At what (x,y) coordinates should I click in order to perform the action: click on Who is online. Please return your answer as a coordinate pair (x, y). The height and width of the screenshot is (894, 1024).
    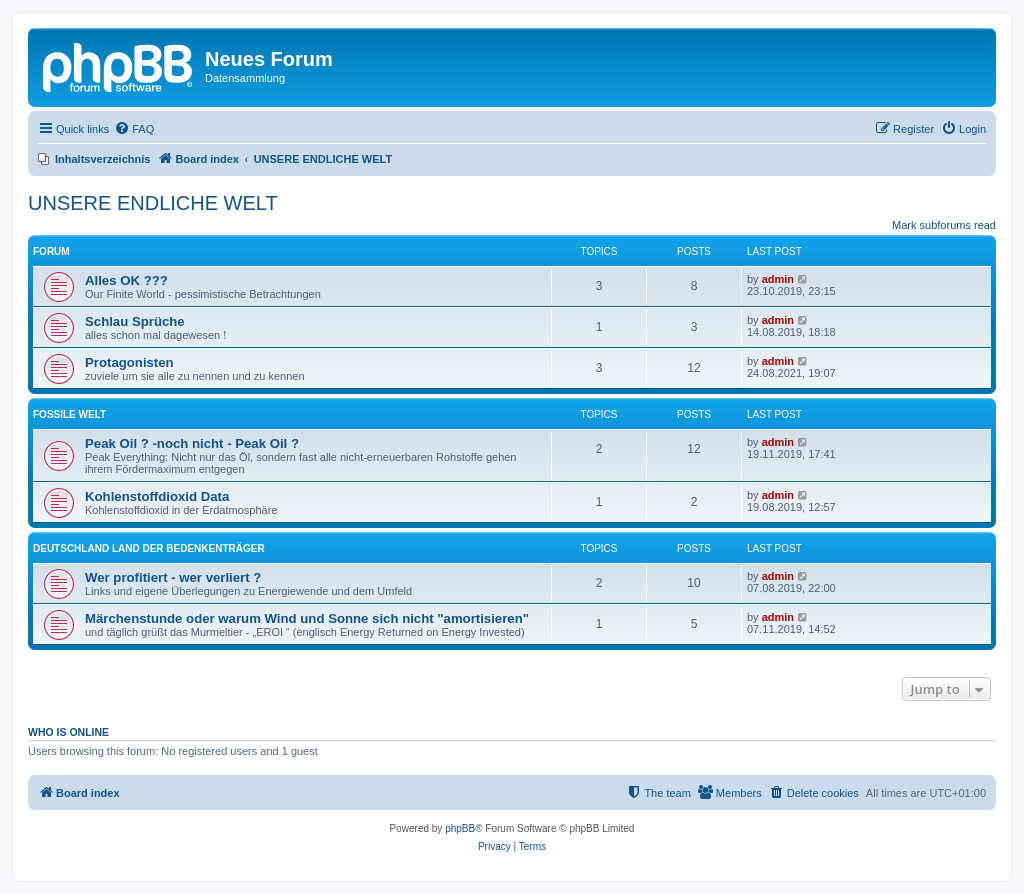
    Looking at the image, I should click on (68, 732).